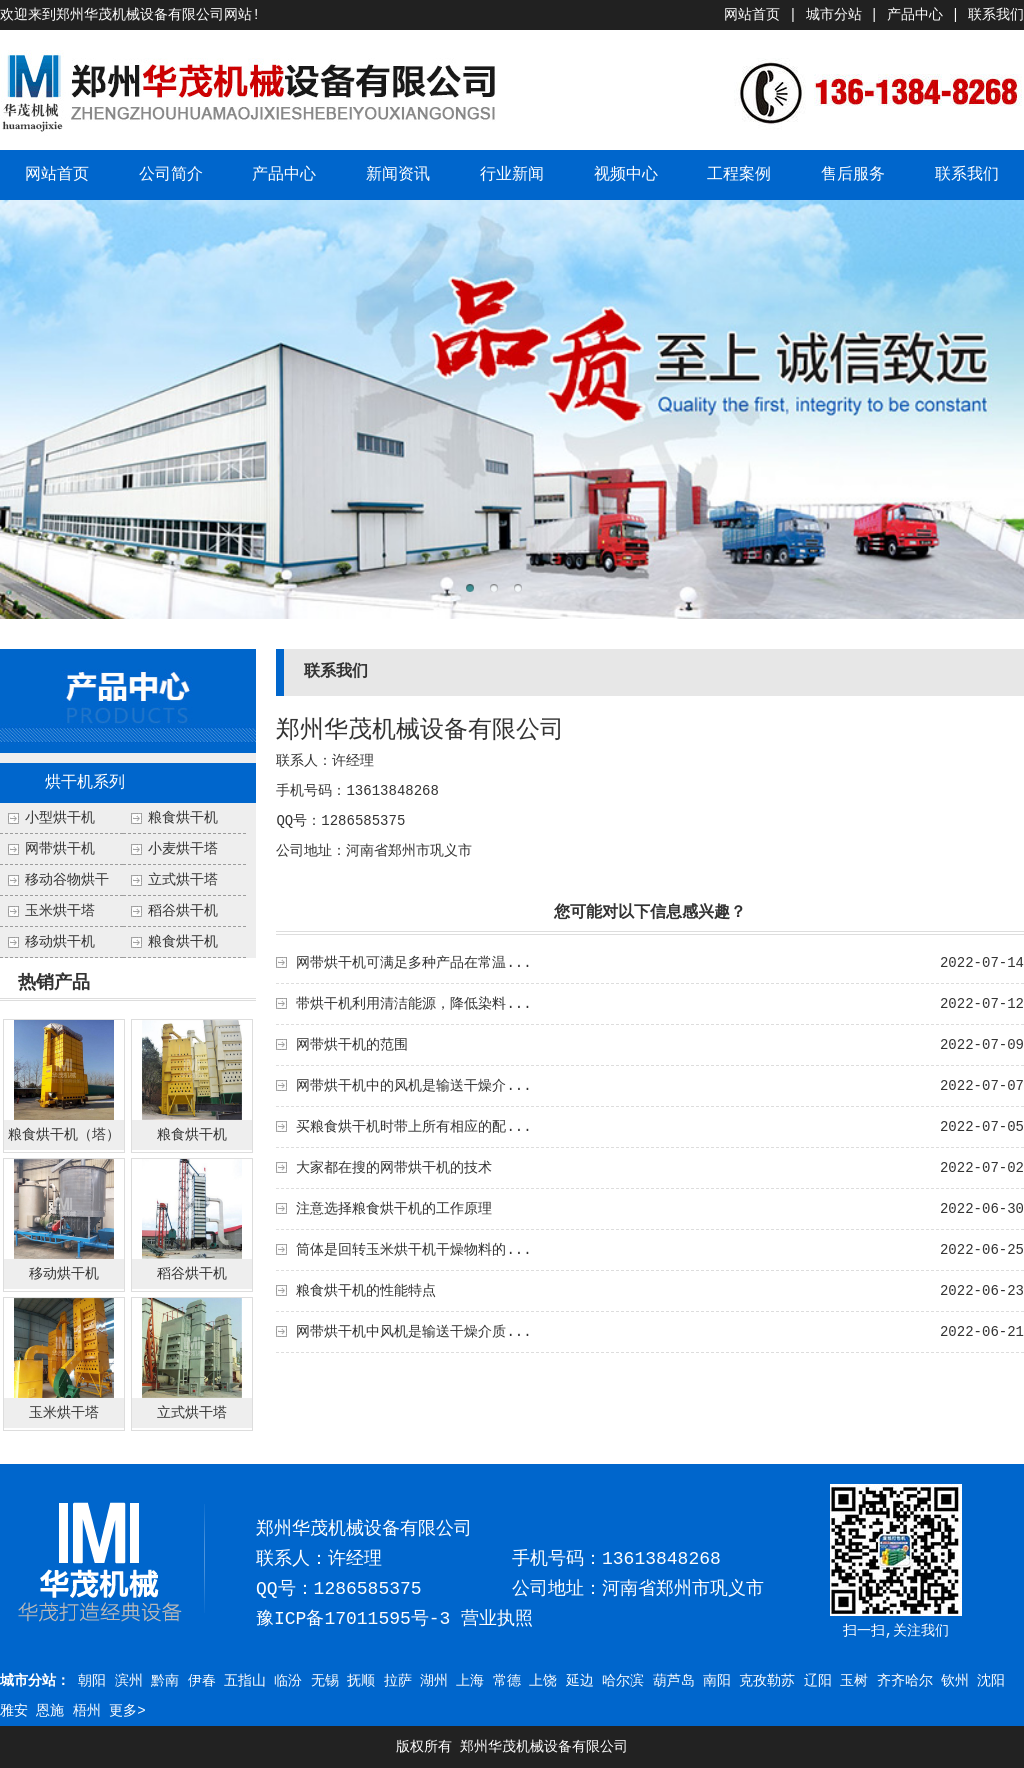  Describe the element at coordinates (853, 175) in the screenshot. I see `售后服务` at that location.